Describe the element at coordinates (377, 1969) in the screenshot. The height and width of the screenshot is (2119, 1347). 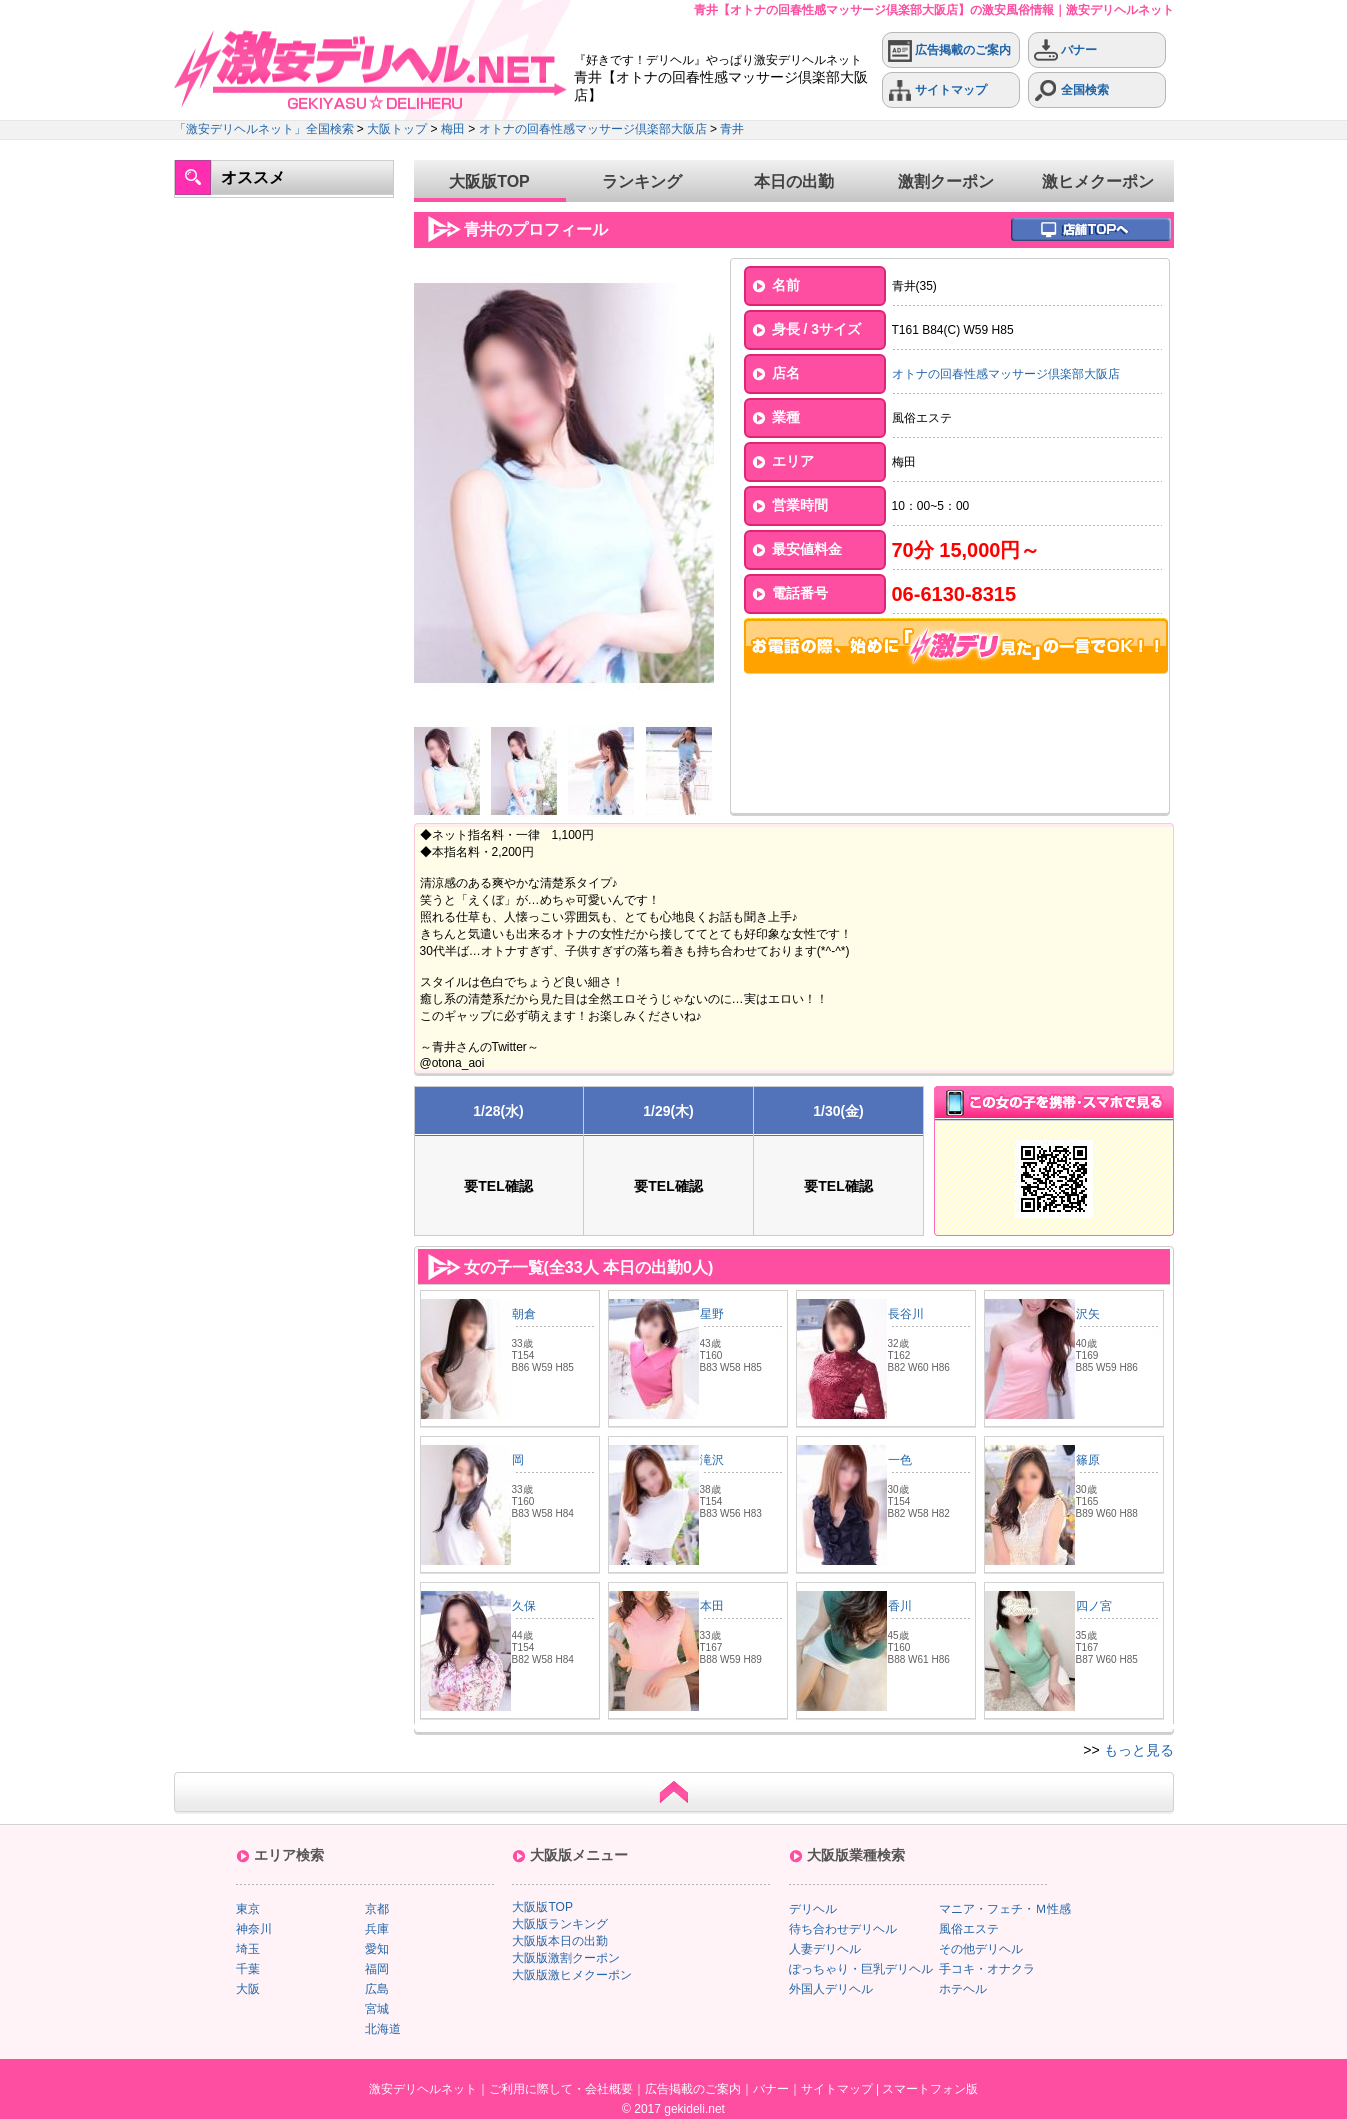
I see `福岡` at that location.